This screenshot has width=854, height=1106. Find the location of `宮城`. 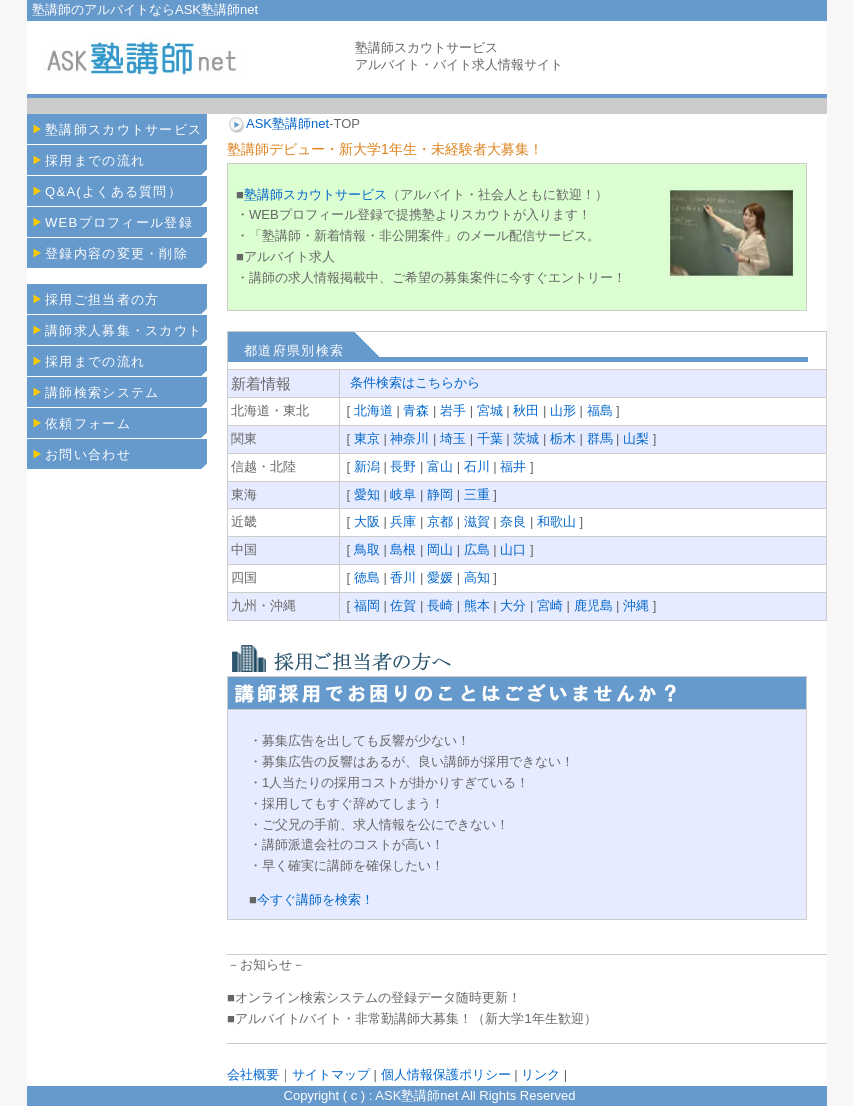

宮城 is located at coordinates (490, 410).